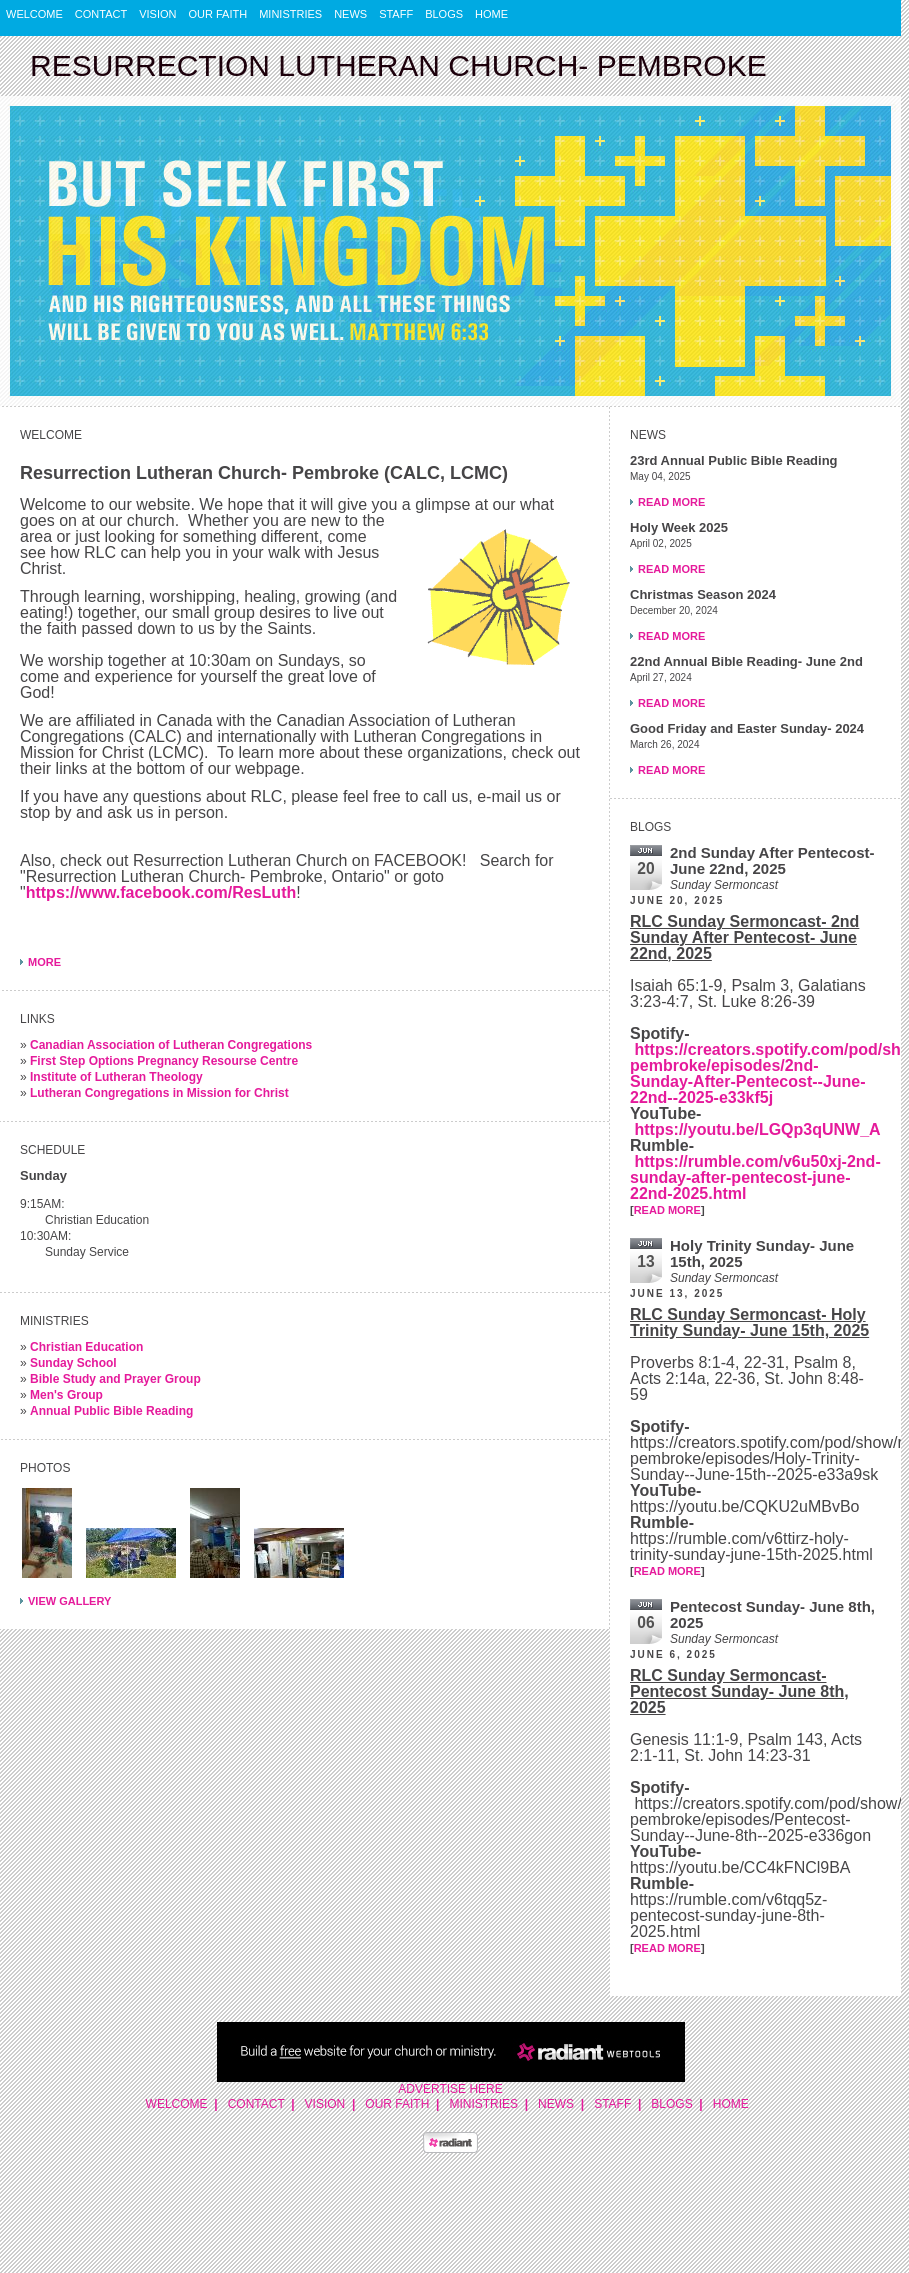  What do you see at coordinates (350, 14) in the screenshot?
I see `News` at bounding box center [350, 14].